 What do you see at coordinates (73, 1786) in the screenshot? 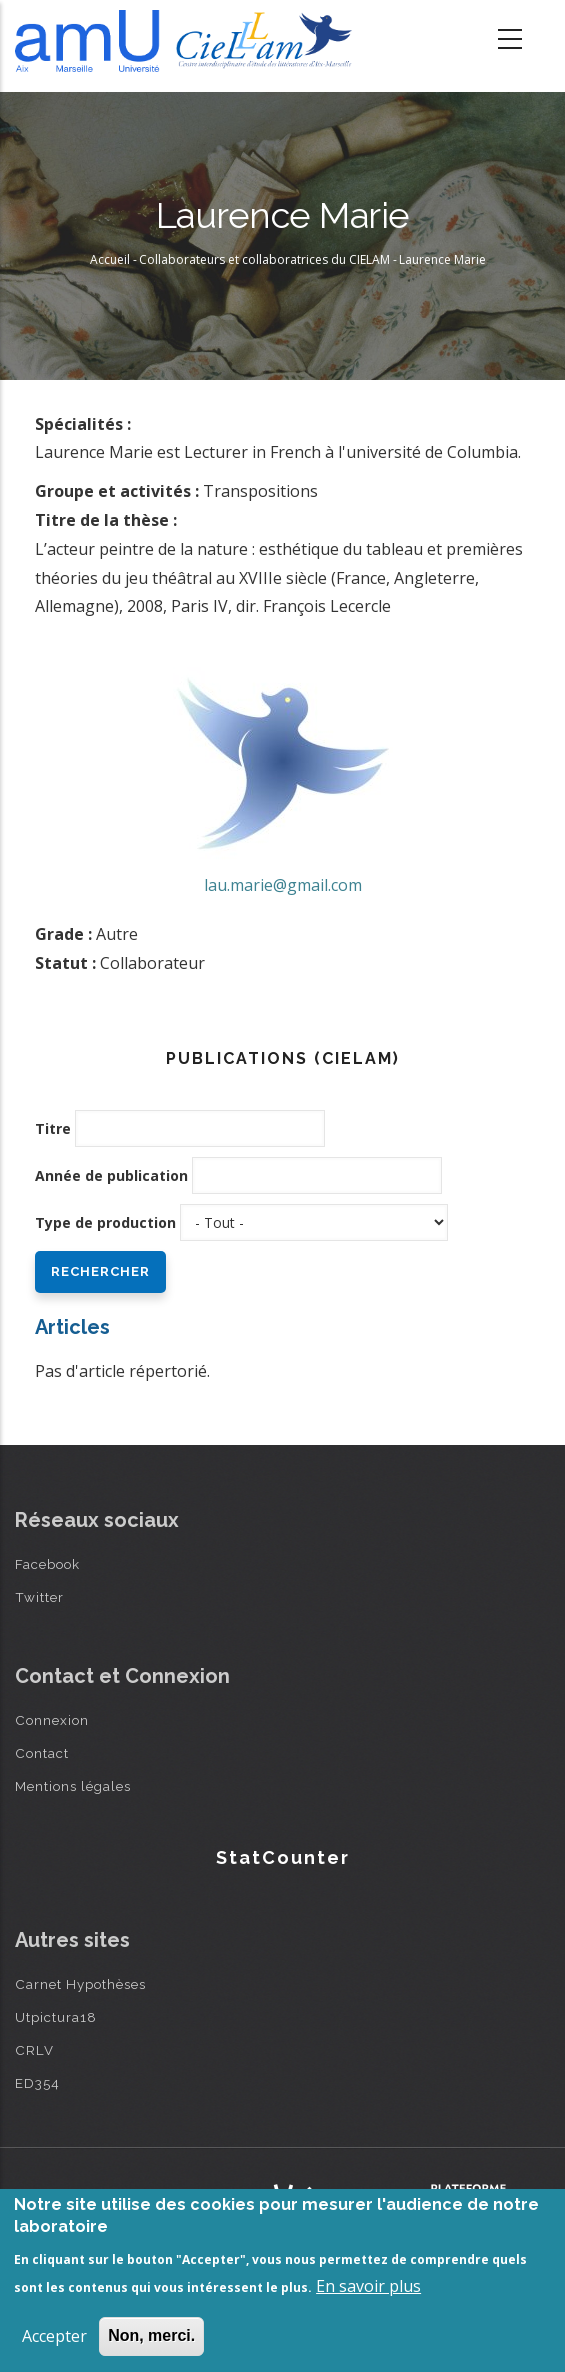
I see `Mentions légales` at bounding box center [73, 1786].